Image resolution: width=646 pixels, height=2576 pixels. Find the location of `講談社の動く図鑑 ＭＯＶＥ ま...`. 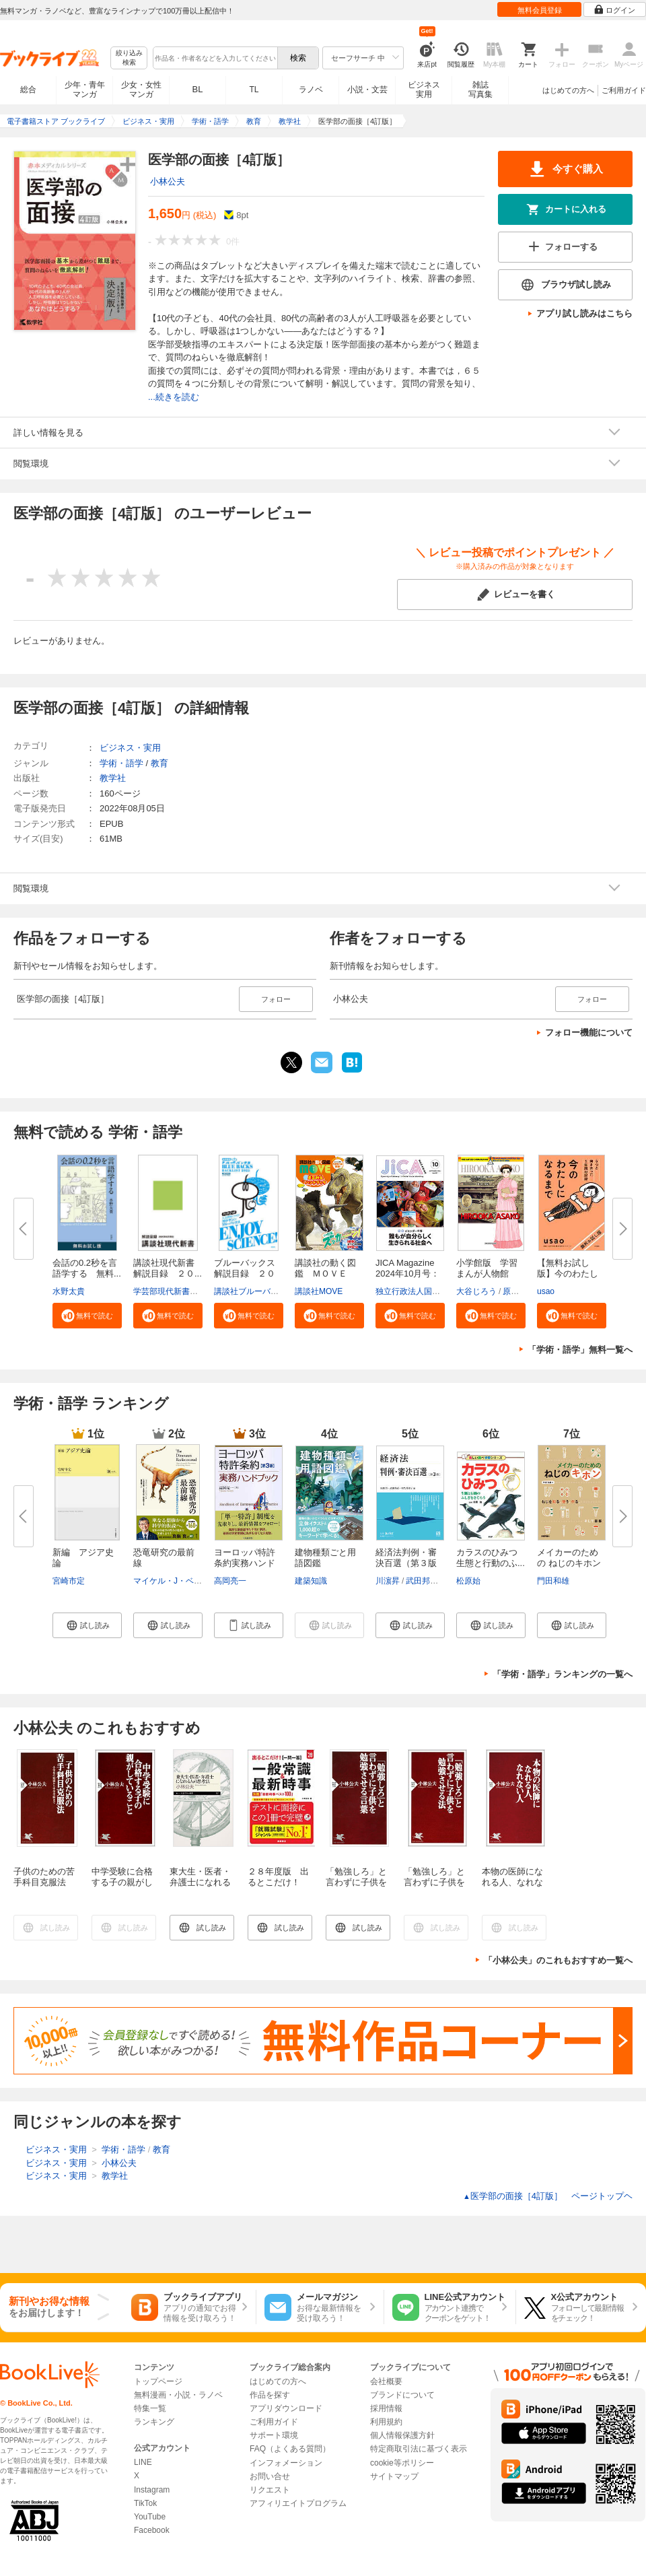

講談社の動く図鑑 ＭＯＶＥ ま... is located at coordinates (325, 1273).